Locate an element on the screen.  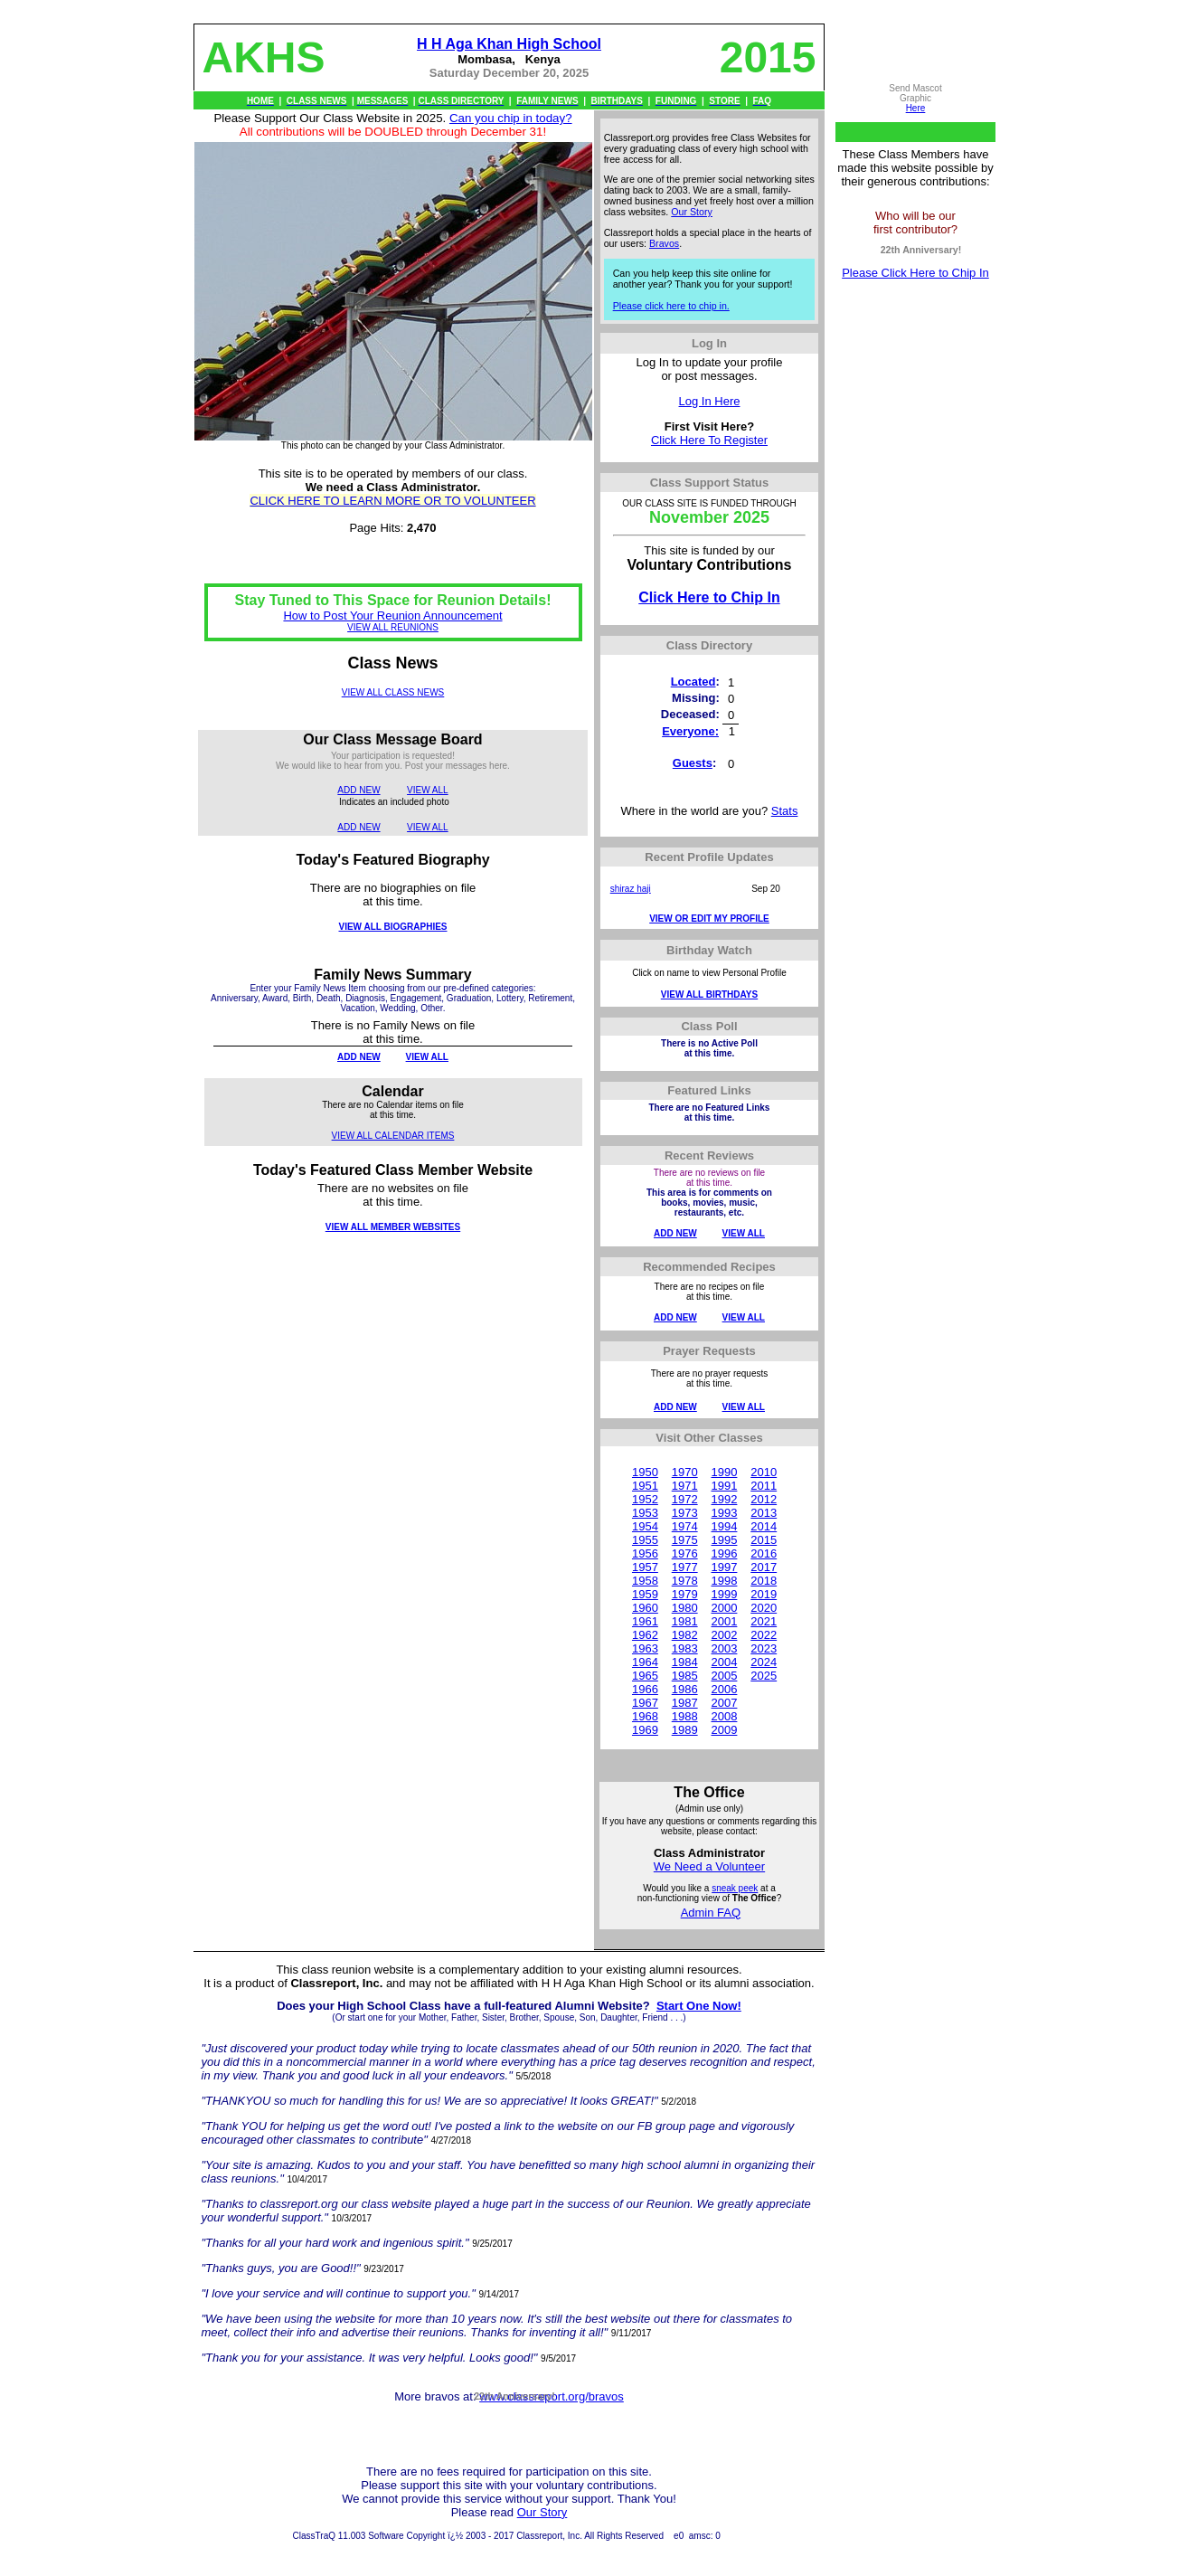
H H Aga Khan High School is located at coordinates (509, 44).